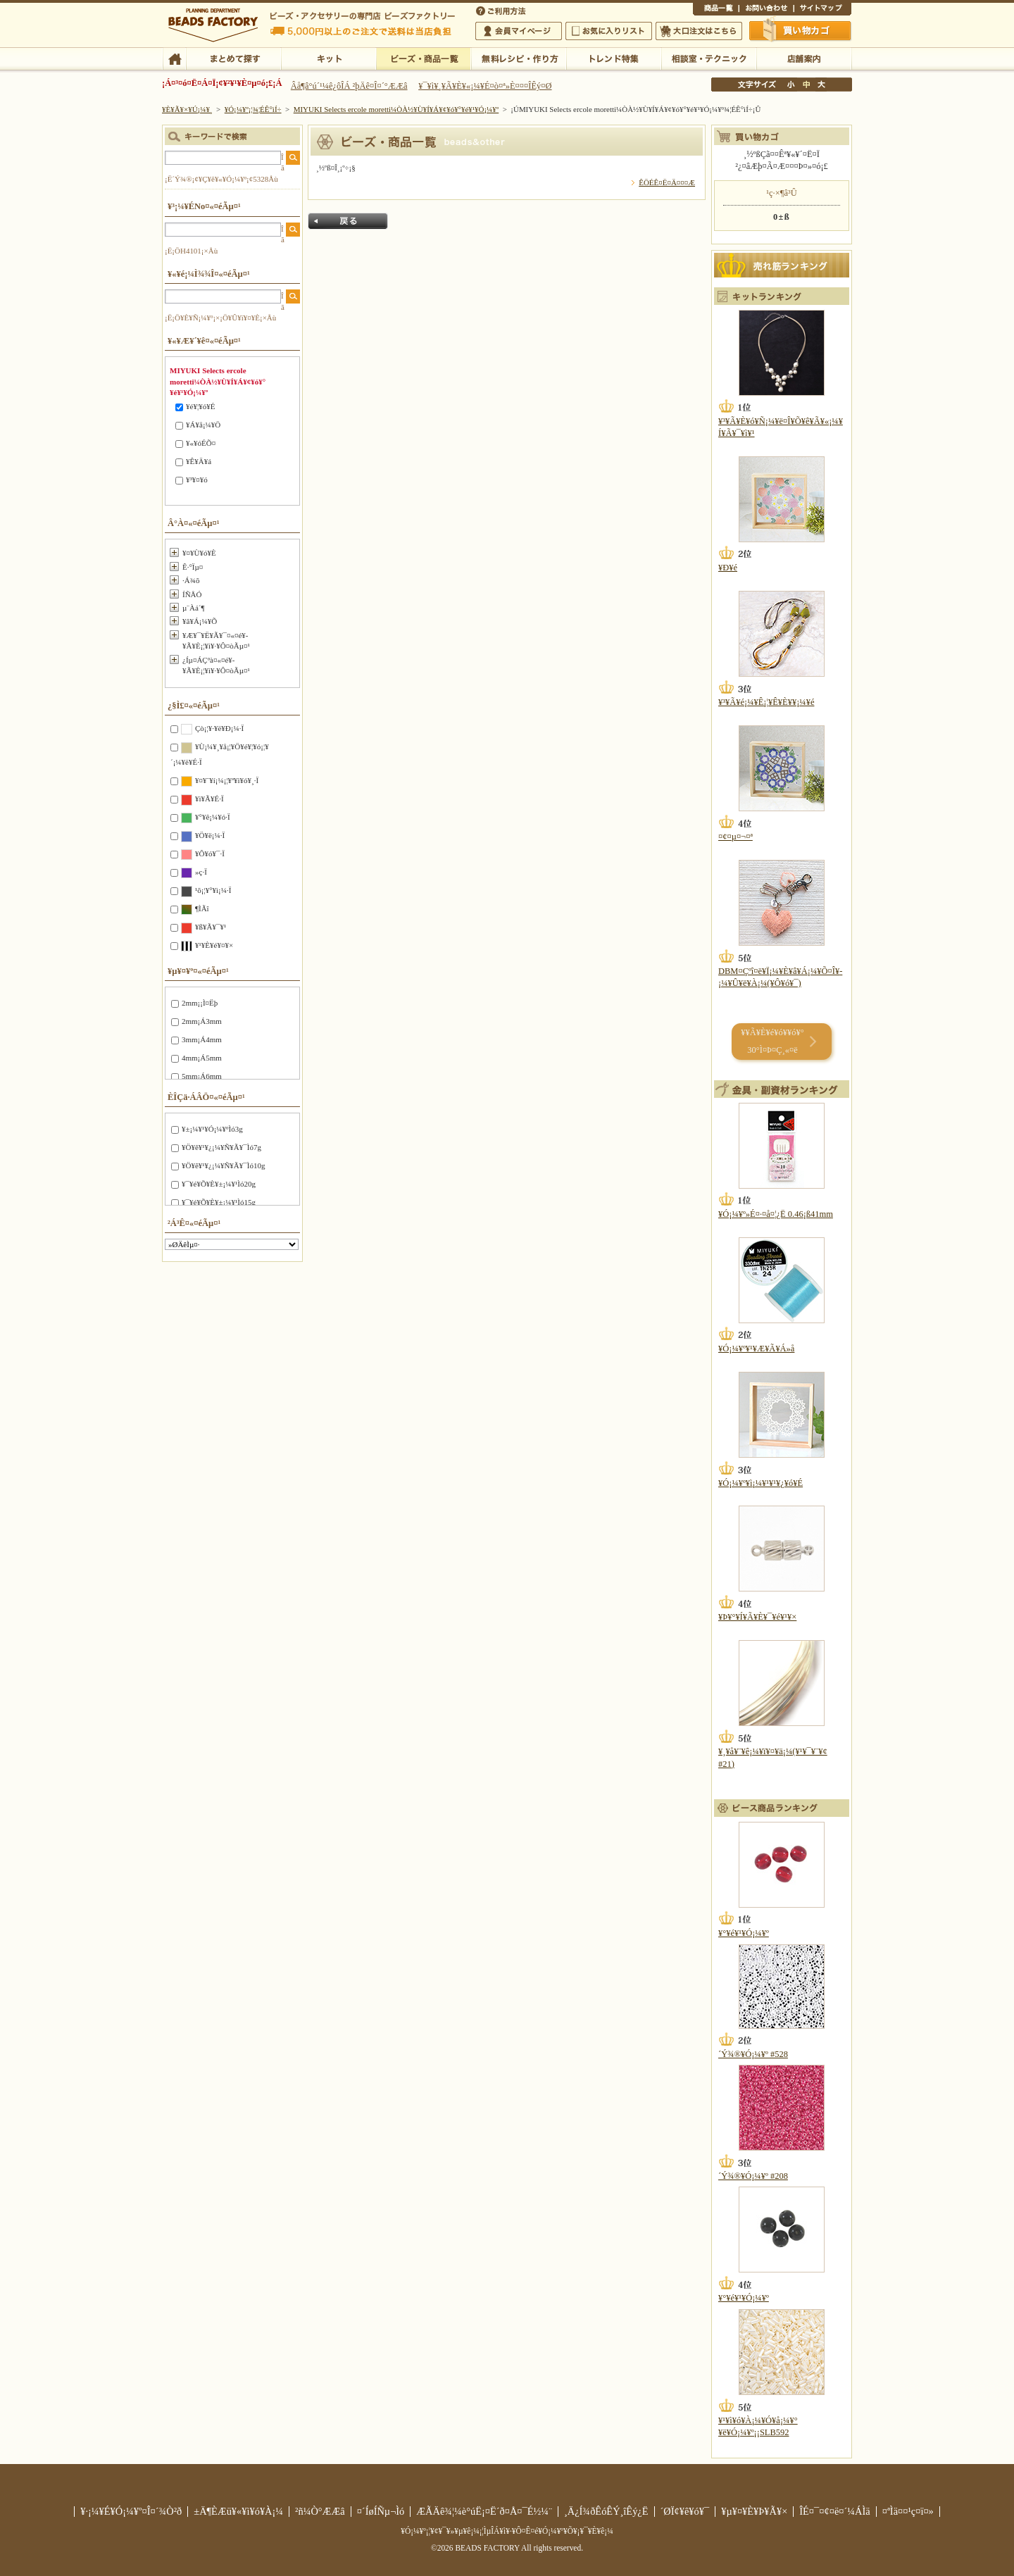 The width and height of the screenshot is (1014, 2576). Describe the element at coordinates (381, 2511) in the screenshot. I see `¤´ÍøÍÑµ¬Ìó` at that location.